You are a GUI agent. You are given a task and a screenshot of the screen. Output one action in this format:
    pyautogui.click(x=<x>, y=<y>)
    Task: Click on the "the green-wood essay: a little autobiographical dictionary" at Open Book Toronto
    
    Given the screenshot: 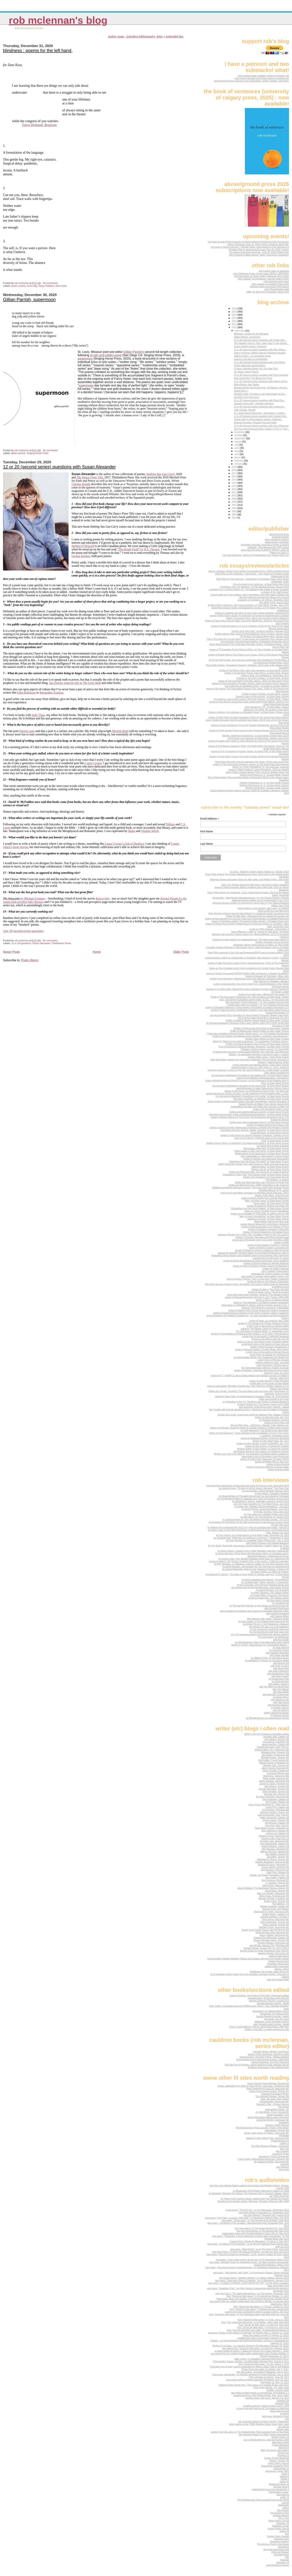 What is the action you would take?
    pyautogui.click(x=249, y=1114)
    